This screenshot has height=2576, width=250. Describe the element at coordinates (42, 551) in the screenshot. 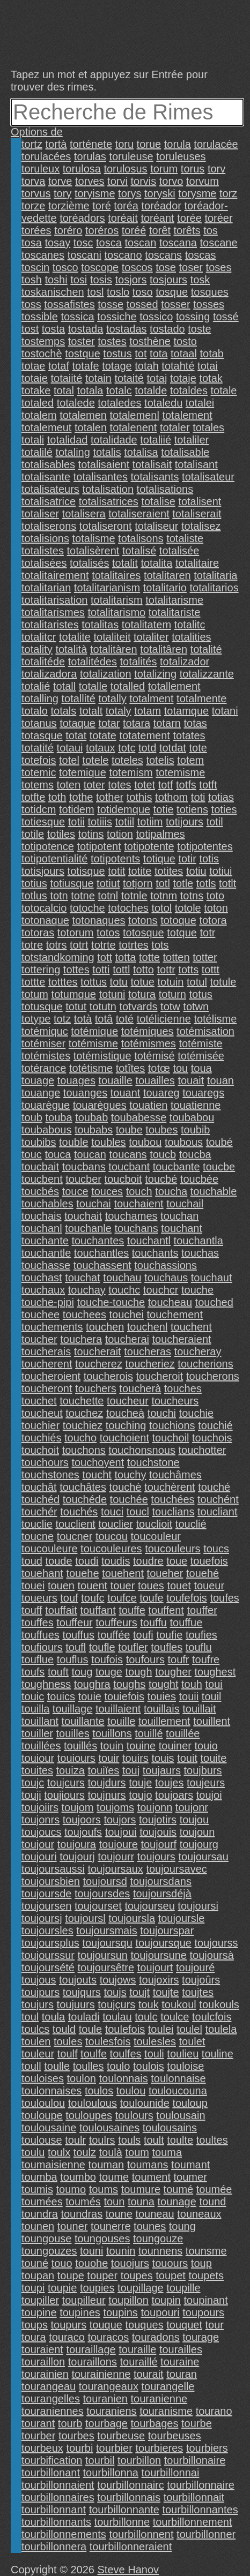

I see `totalistes` at that location.